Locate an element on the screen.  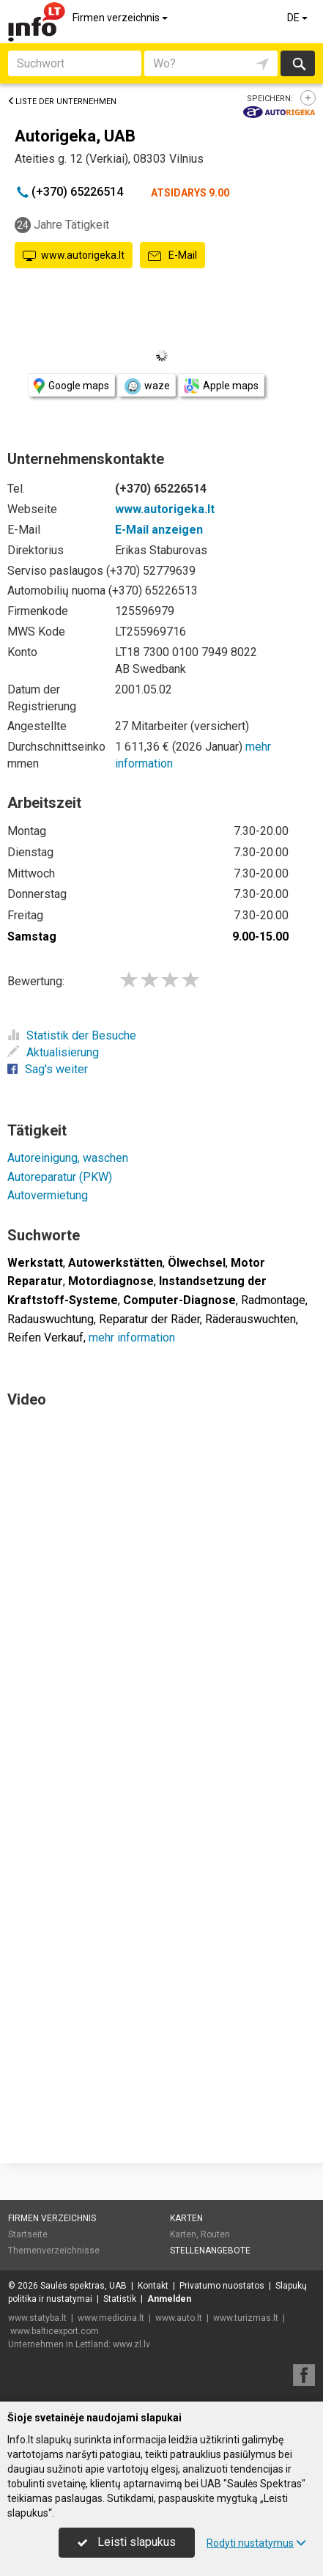
DE is located at coordinates (298, 17).